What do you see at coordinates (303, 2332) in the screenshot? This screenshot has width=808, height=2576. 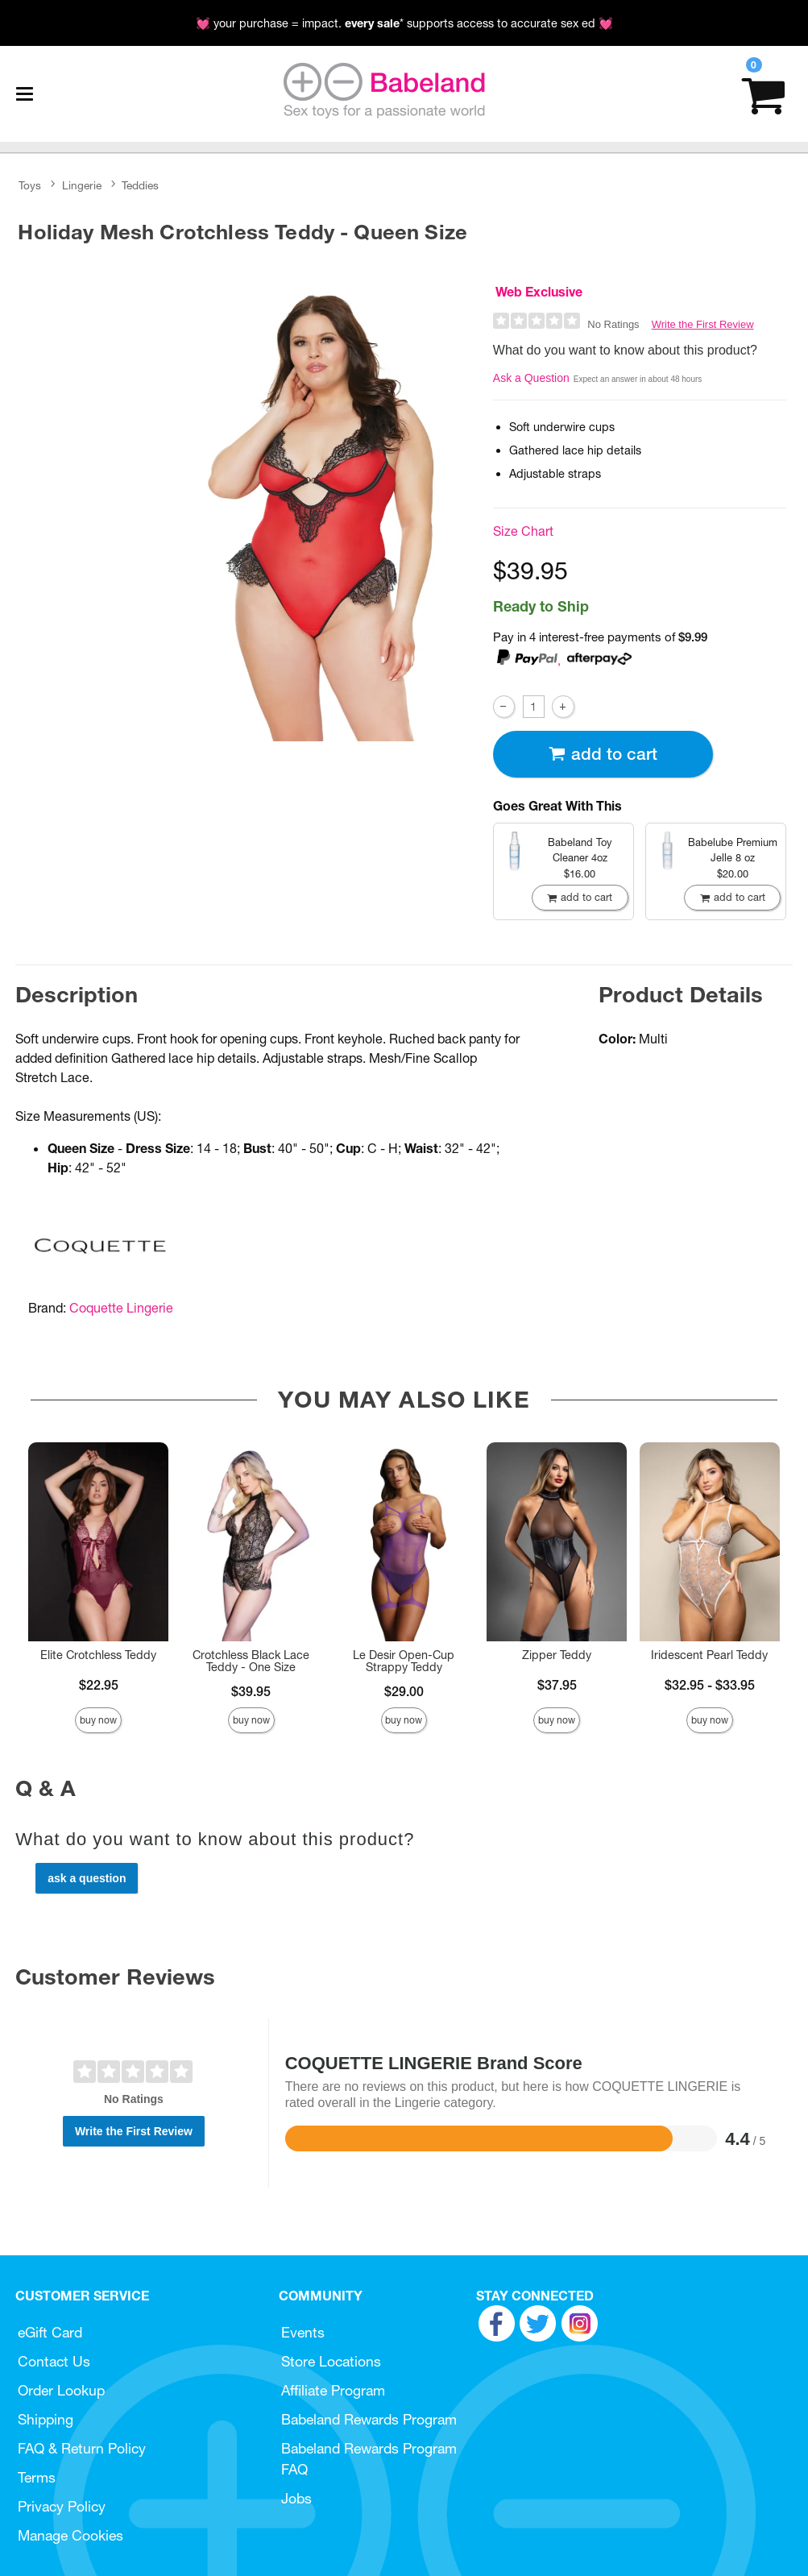 I see `Events` at bounding box center [303, 2332].